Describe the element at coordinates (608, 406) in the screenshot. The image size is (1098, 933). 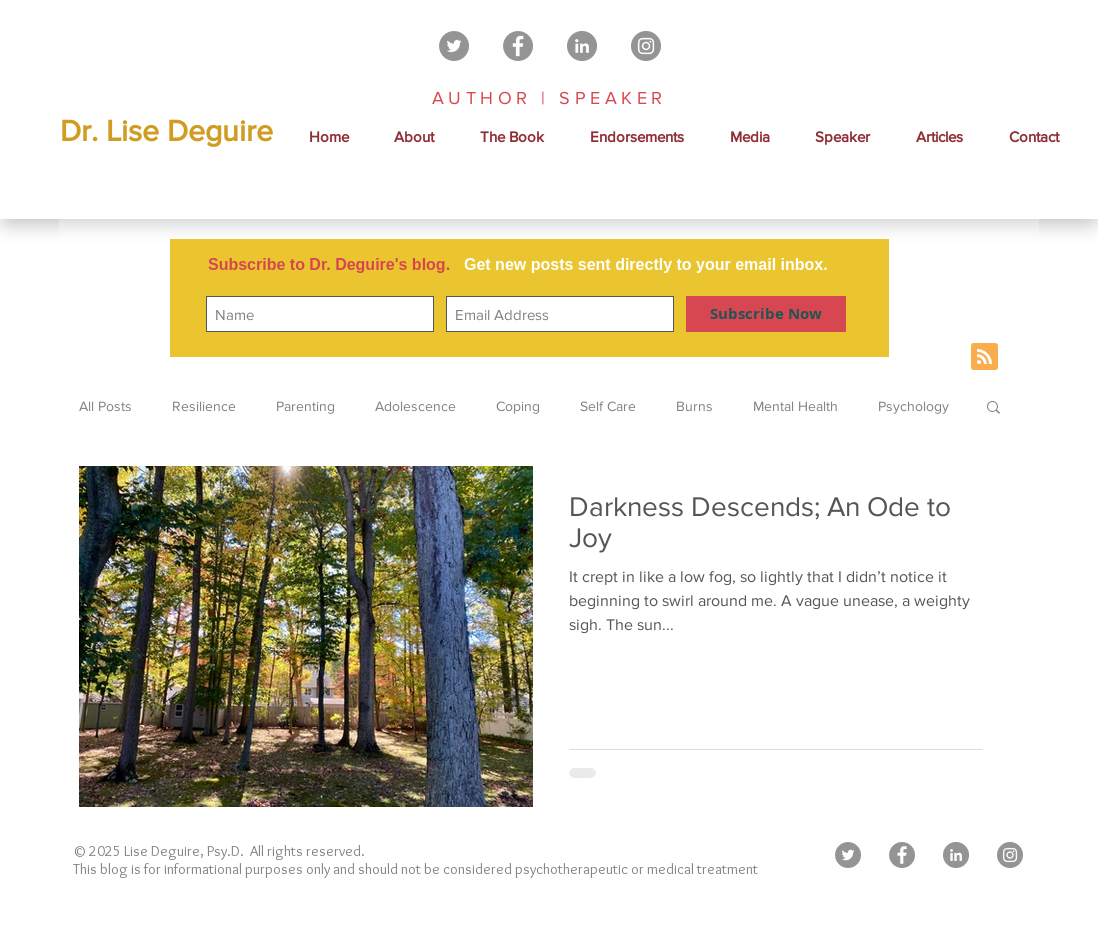
I see `Self Care` at that location.